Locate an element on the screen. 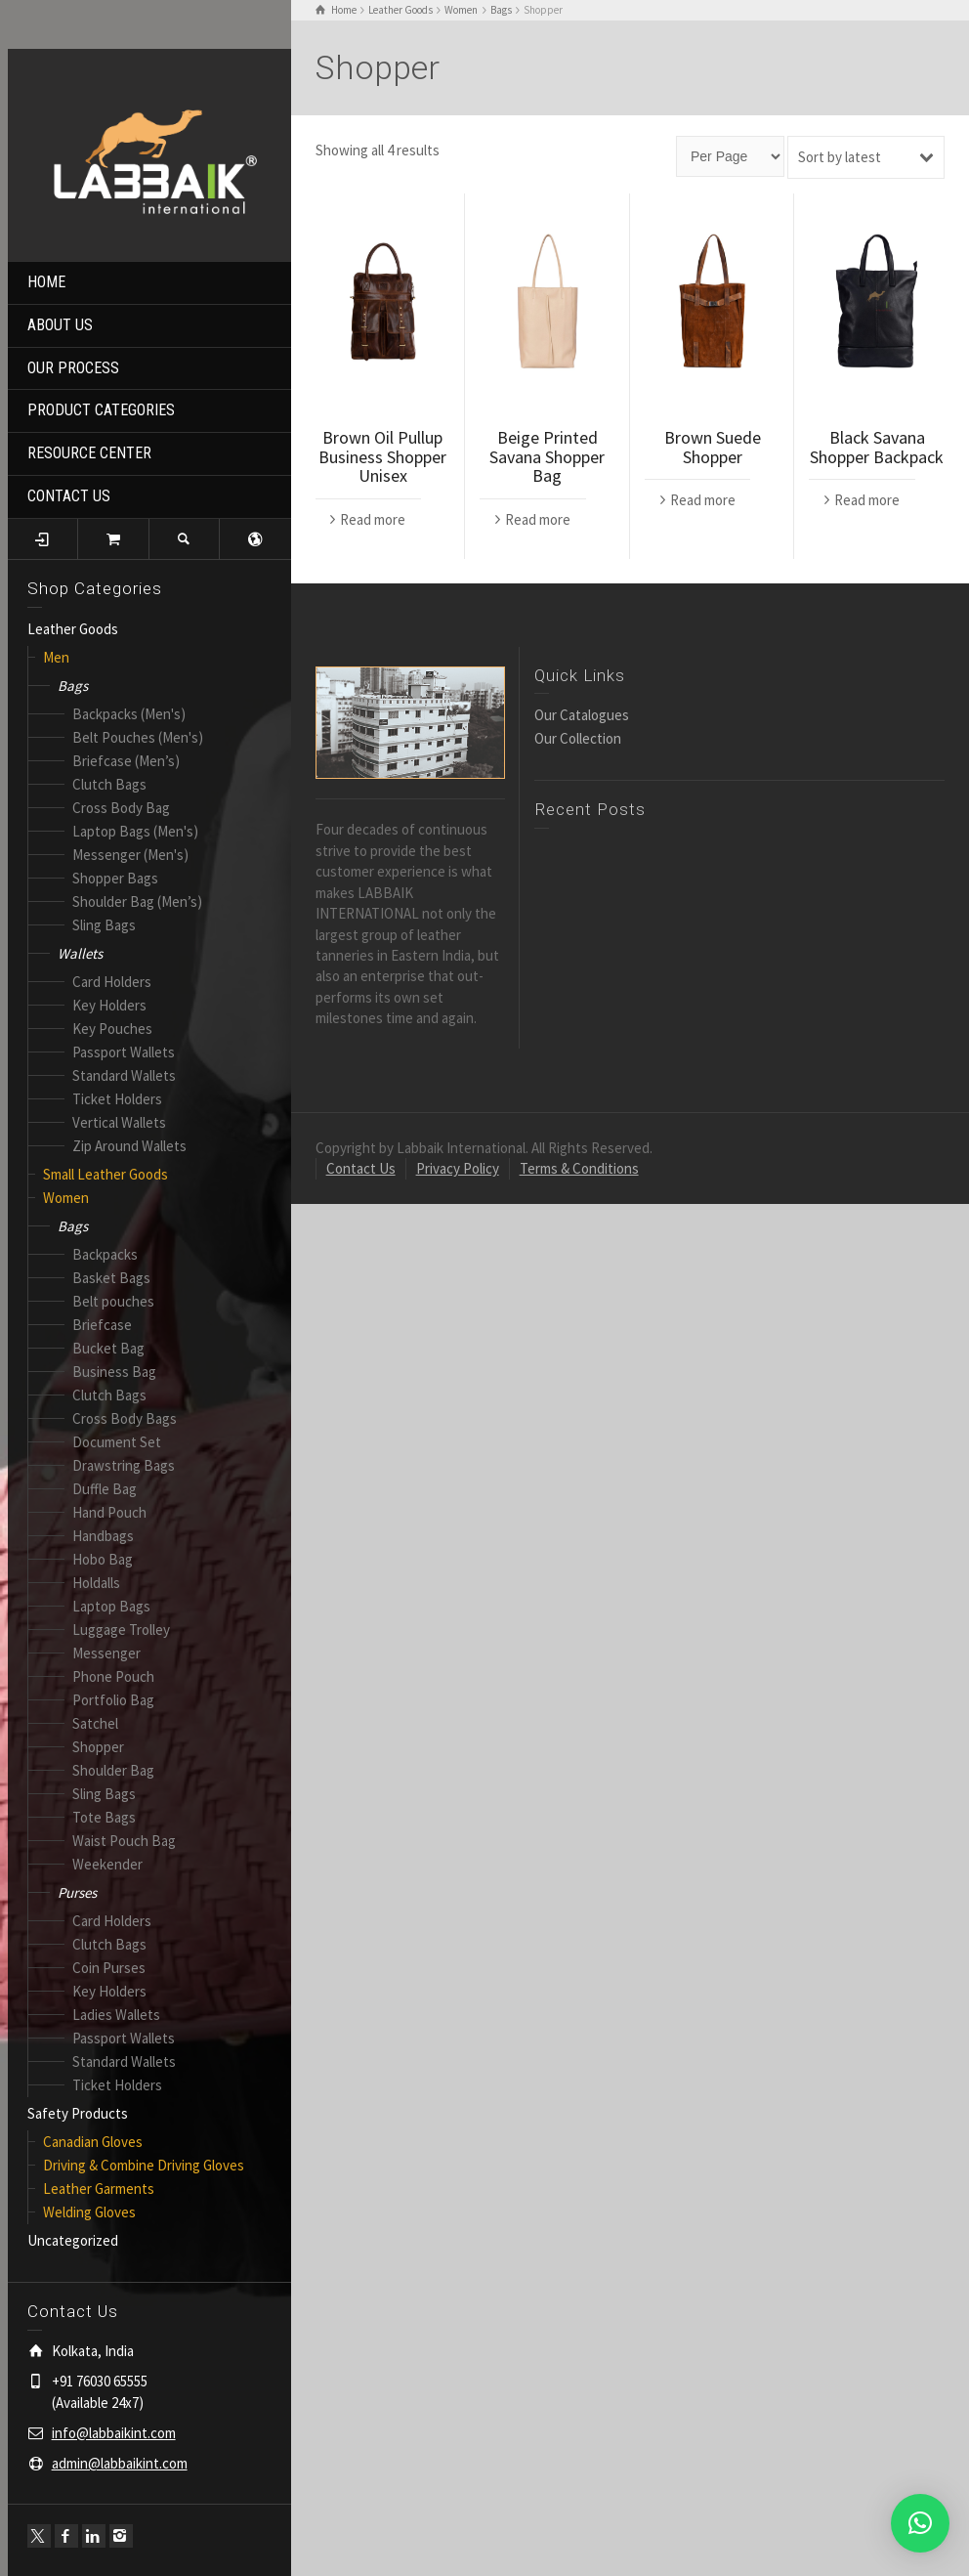 This screenshot has width=969, height=2576. admin@labbaikint.com is located at coordinates (120, 2463).